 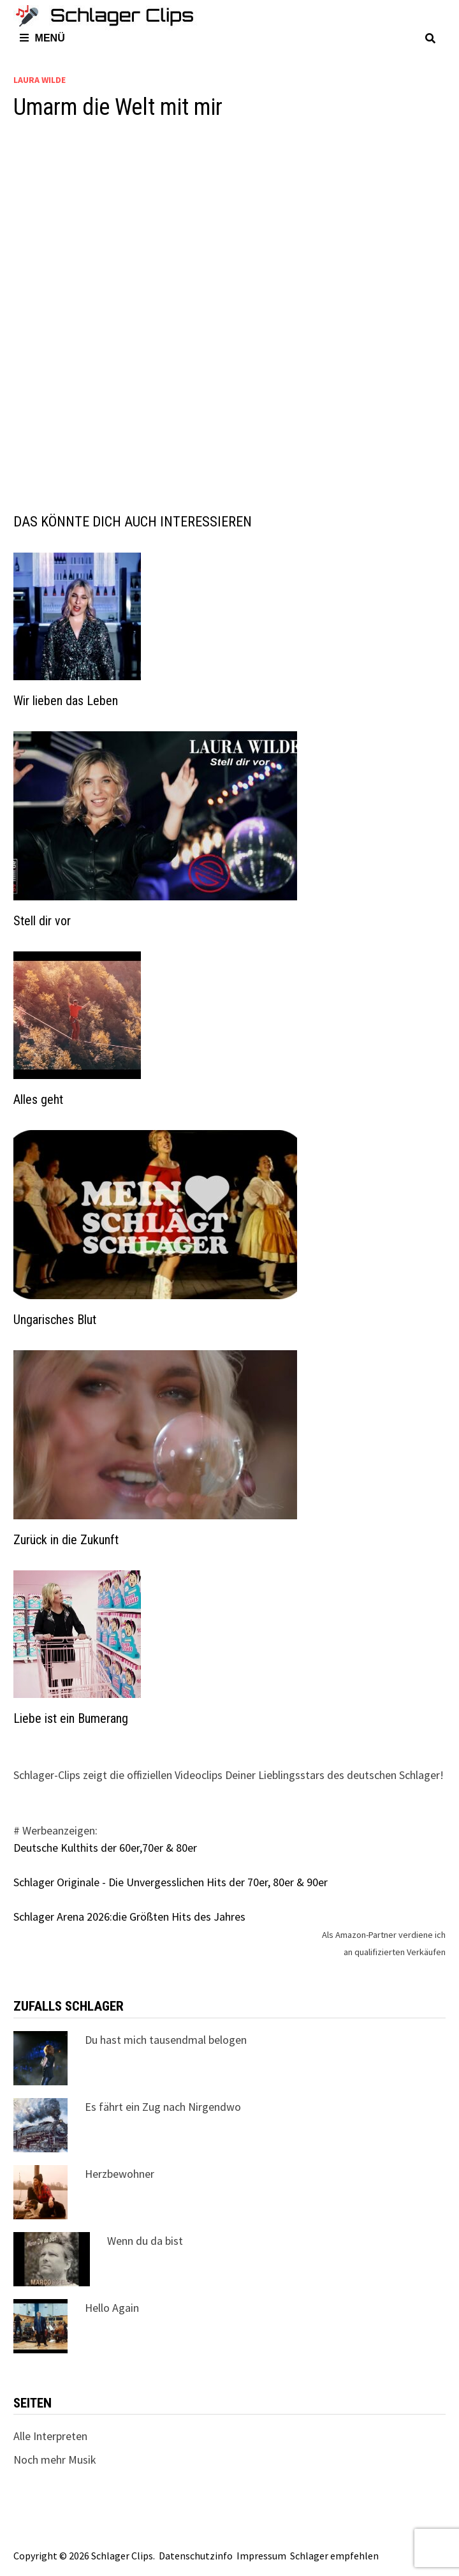 What do you see at coordinates (145, 2240) in the screenshot?
I see `Wenn du da bist` at bounding box center [145, 2240].